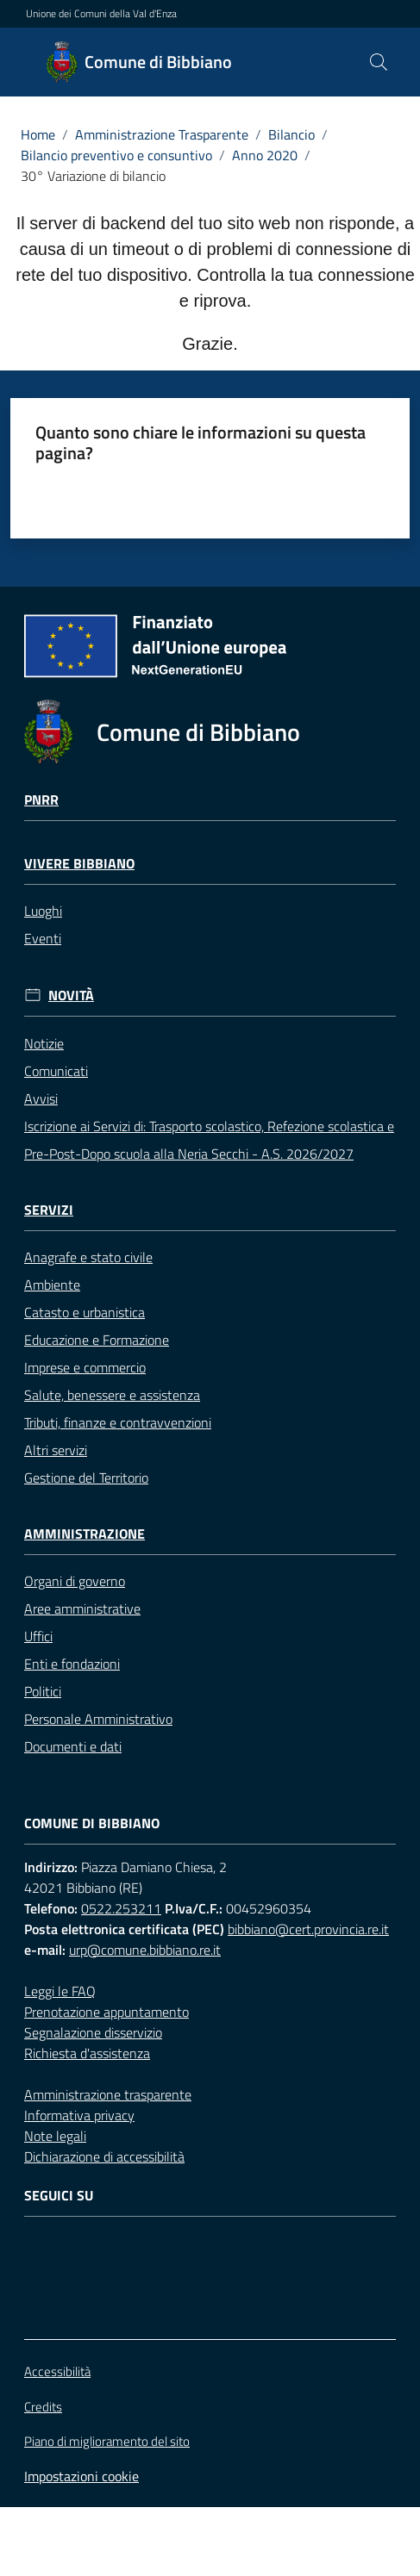 The height and width of the screenshot is (2576, 420). Describe the element at coordinates (116, 155) in the screenshot. I see `Bilancio preventivo e consuntivo` at that location.